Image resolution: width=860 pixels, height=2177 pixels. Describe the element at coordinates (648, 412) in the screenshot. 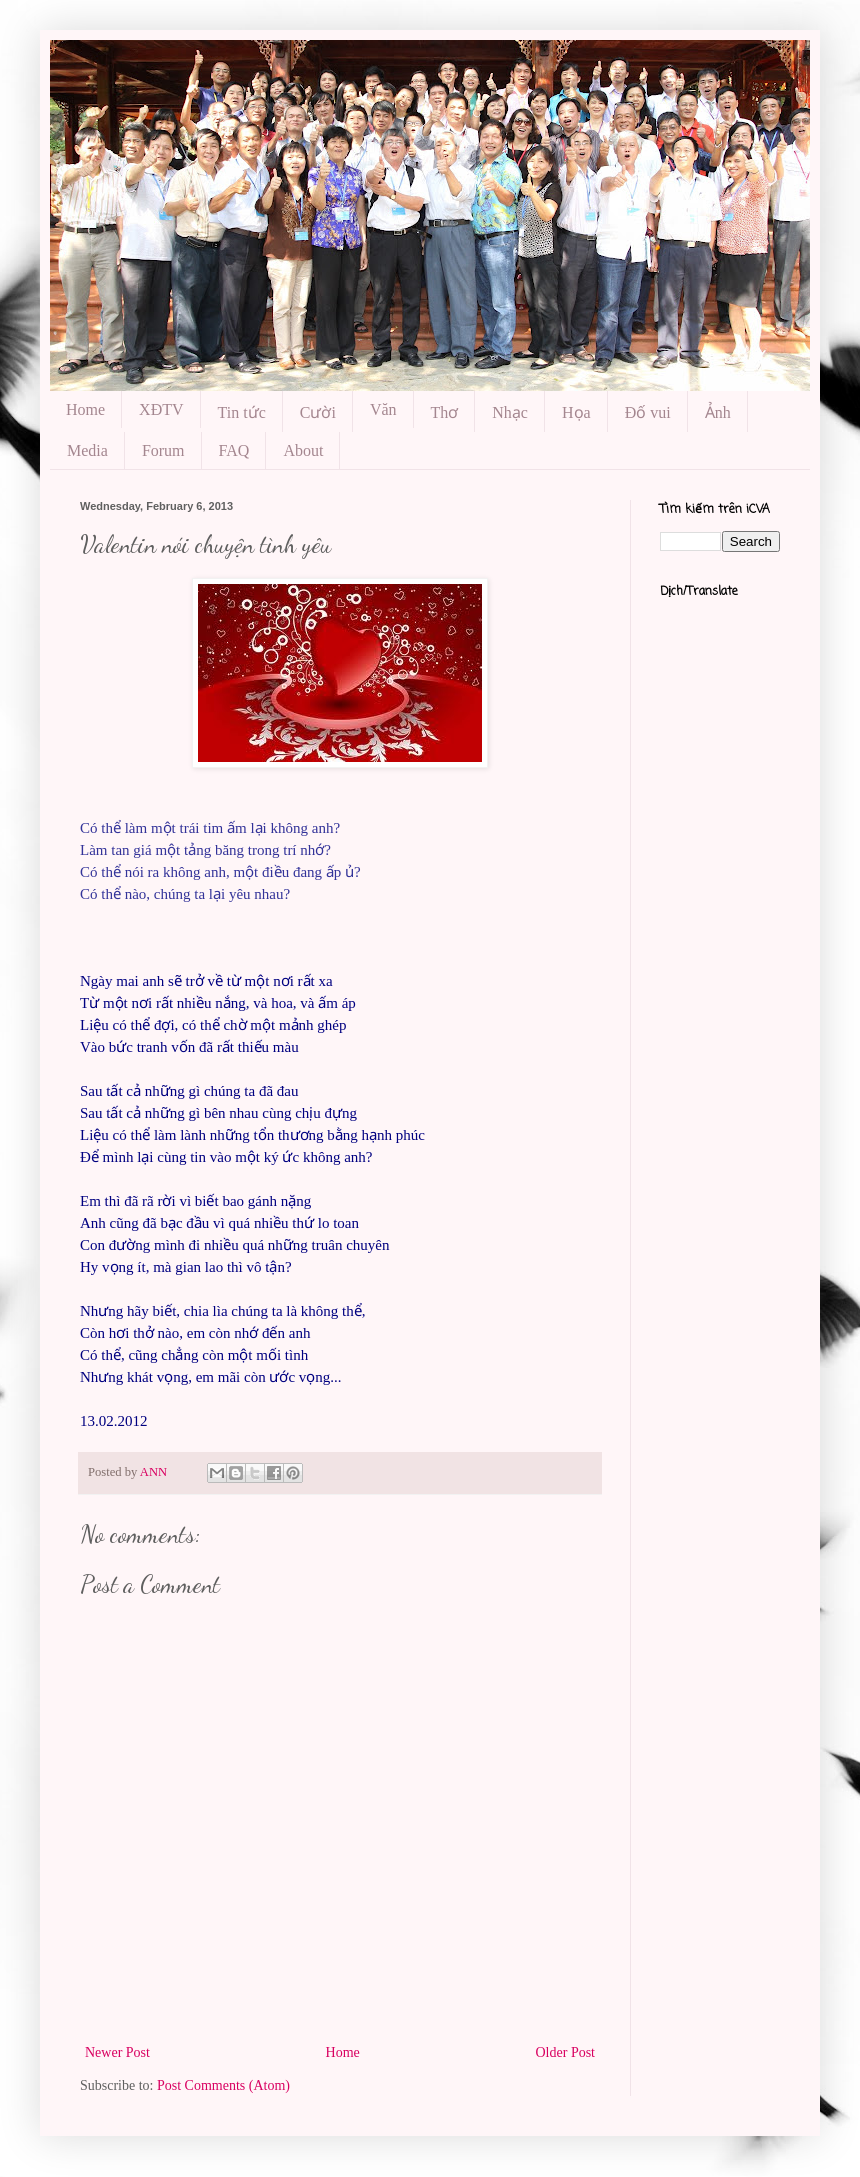

I see `Đố vui` at that location.